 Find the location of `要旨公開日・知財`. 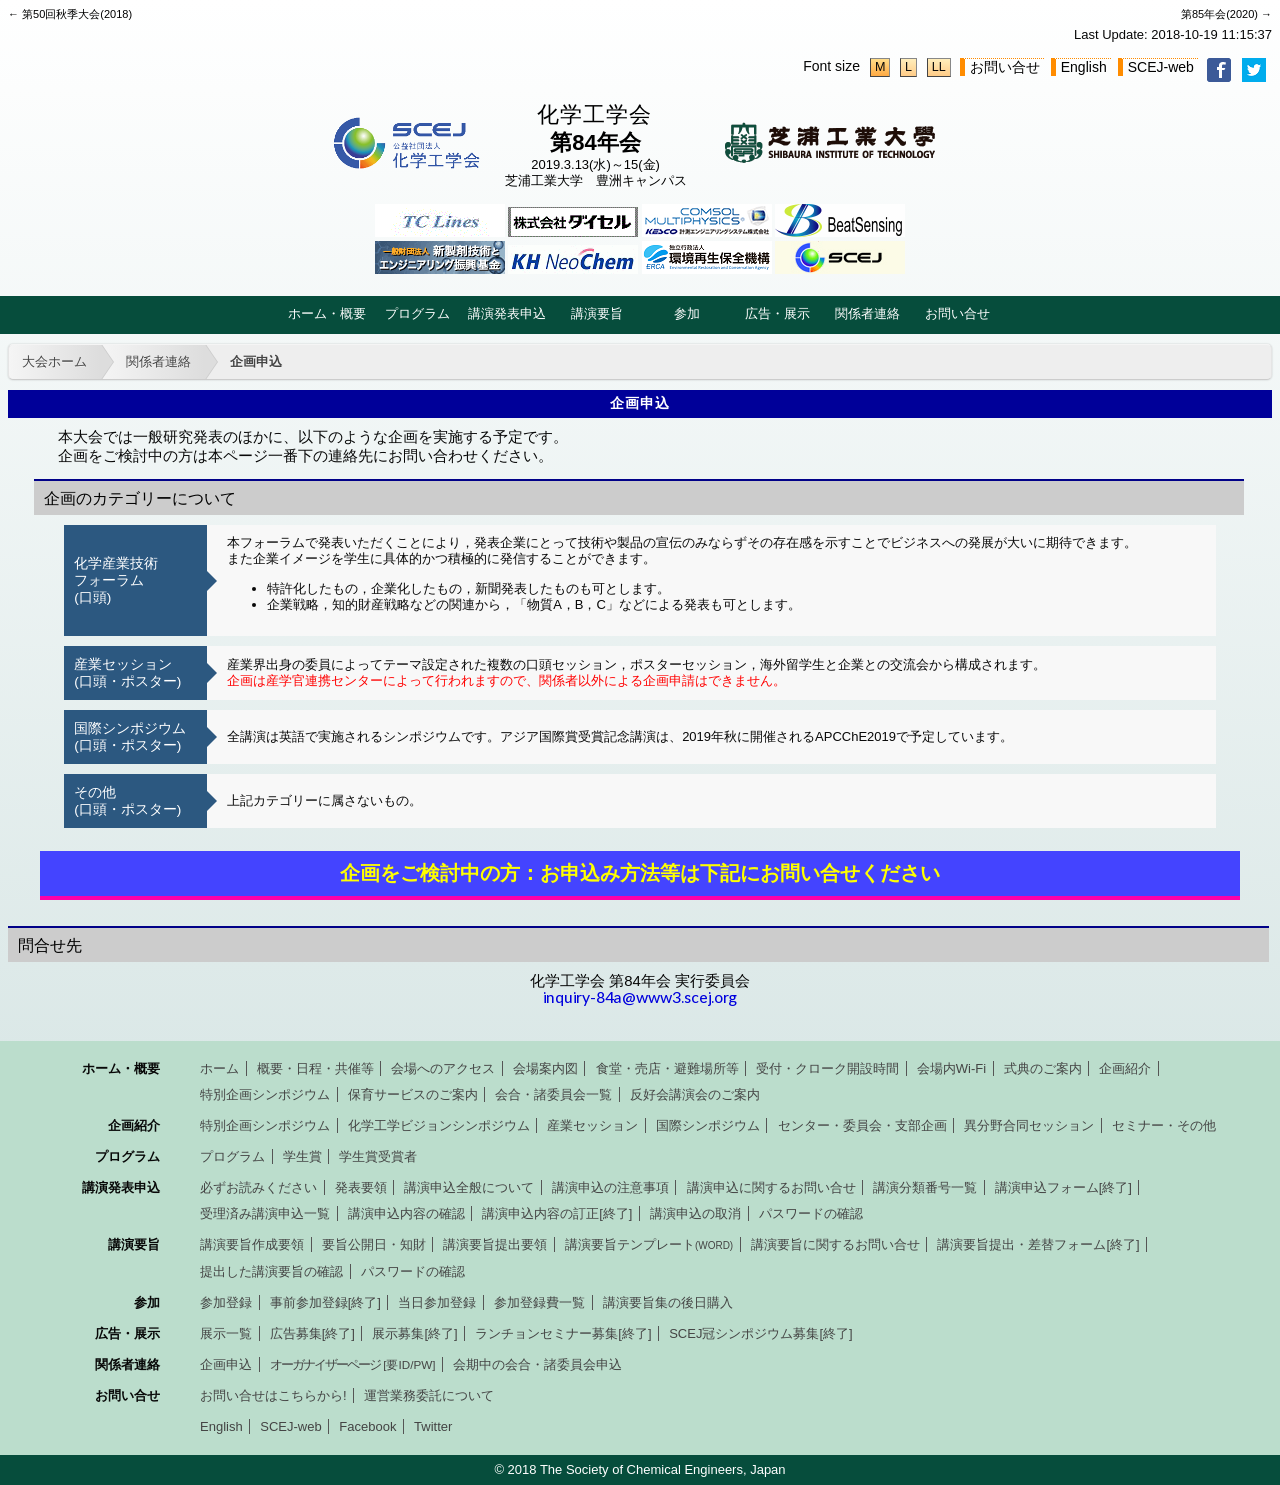

要旨公開日・知財 is located at coordinates (374, 1244).